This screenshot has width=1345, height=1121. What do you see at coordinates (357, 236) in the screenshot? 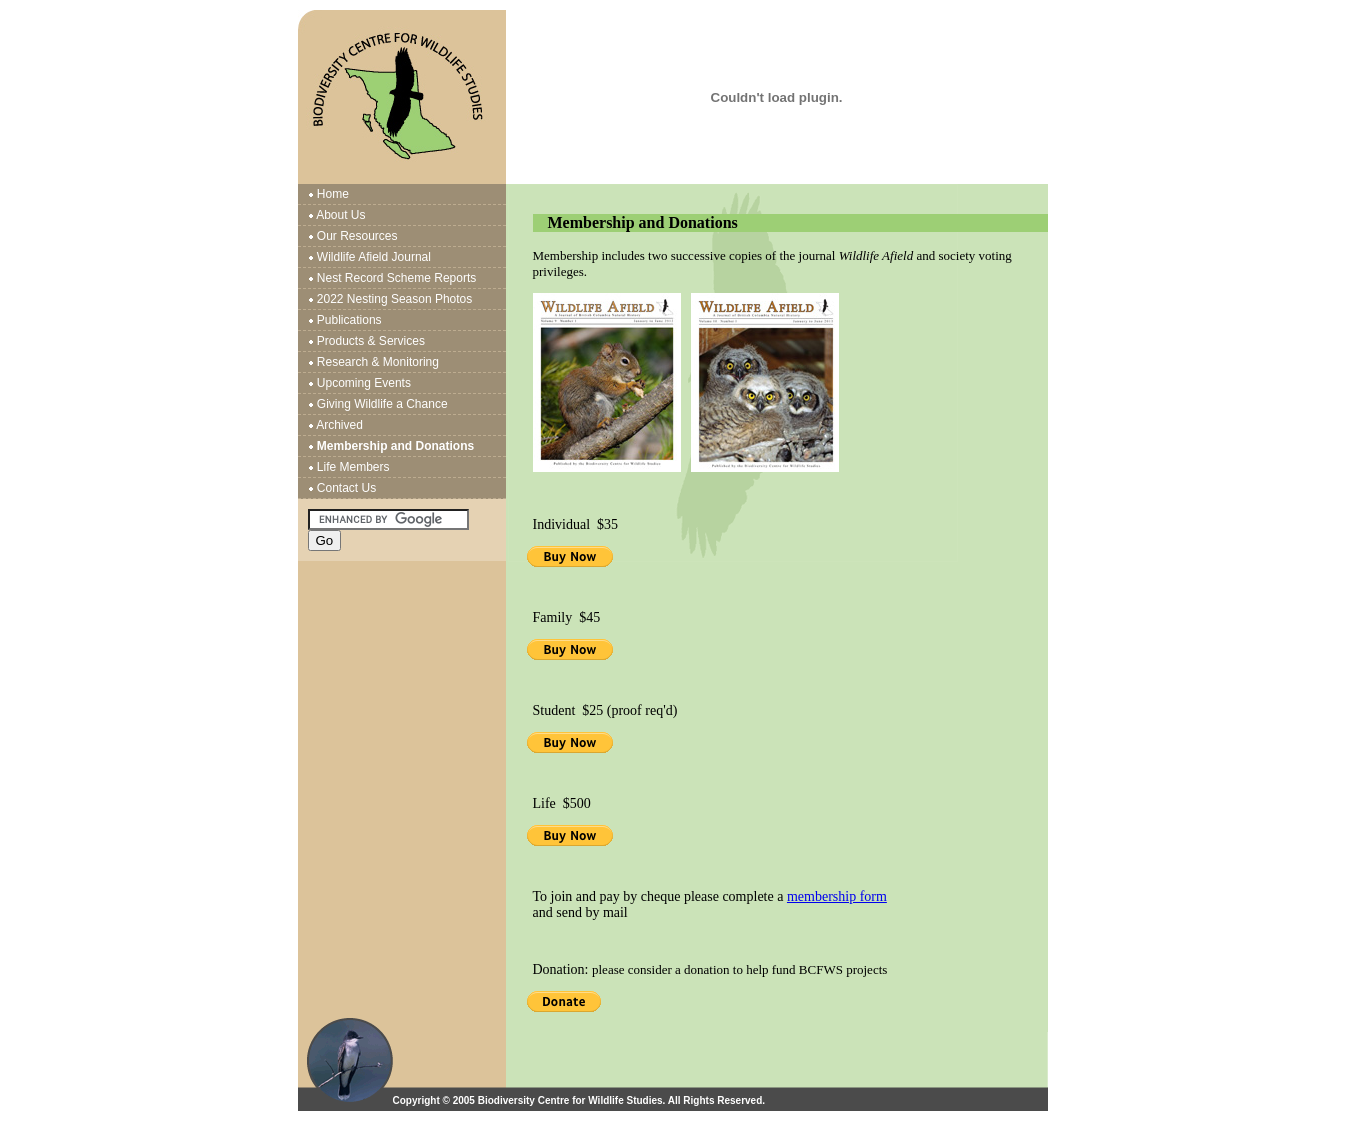
I see `Our Resources` at bounding box center [357, 236].